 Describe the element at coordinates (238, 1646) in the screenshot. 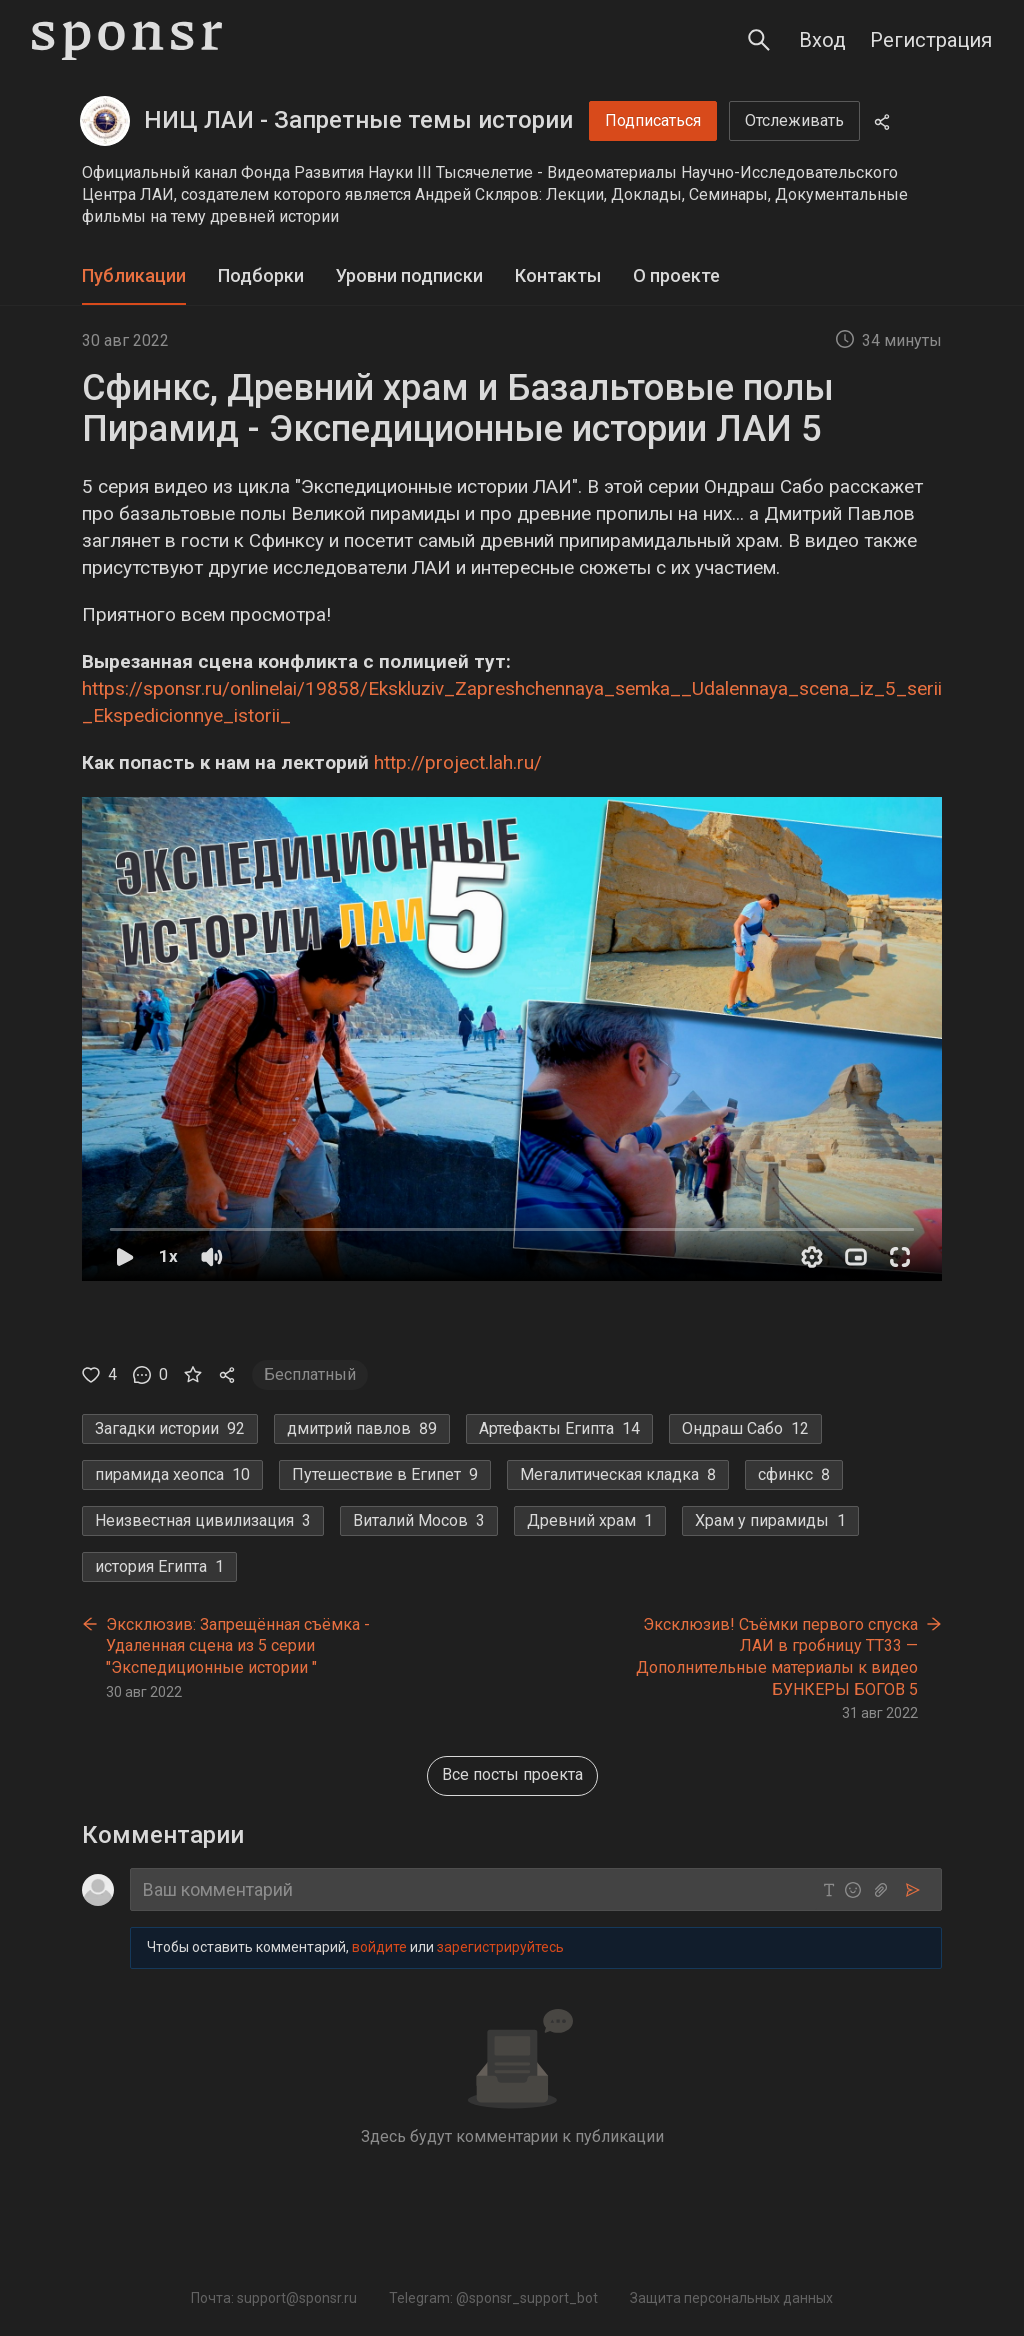

I see `Эксклюзив: Запрещённая съёмка - Удаленная сцена из 5 серии "Экспедиционные истории "` at that location.